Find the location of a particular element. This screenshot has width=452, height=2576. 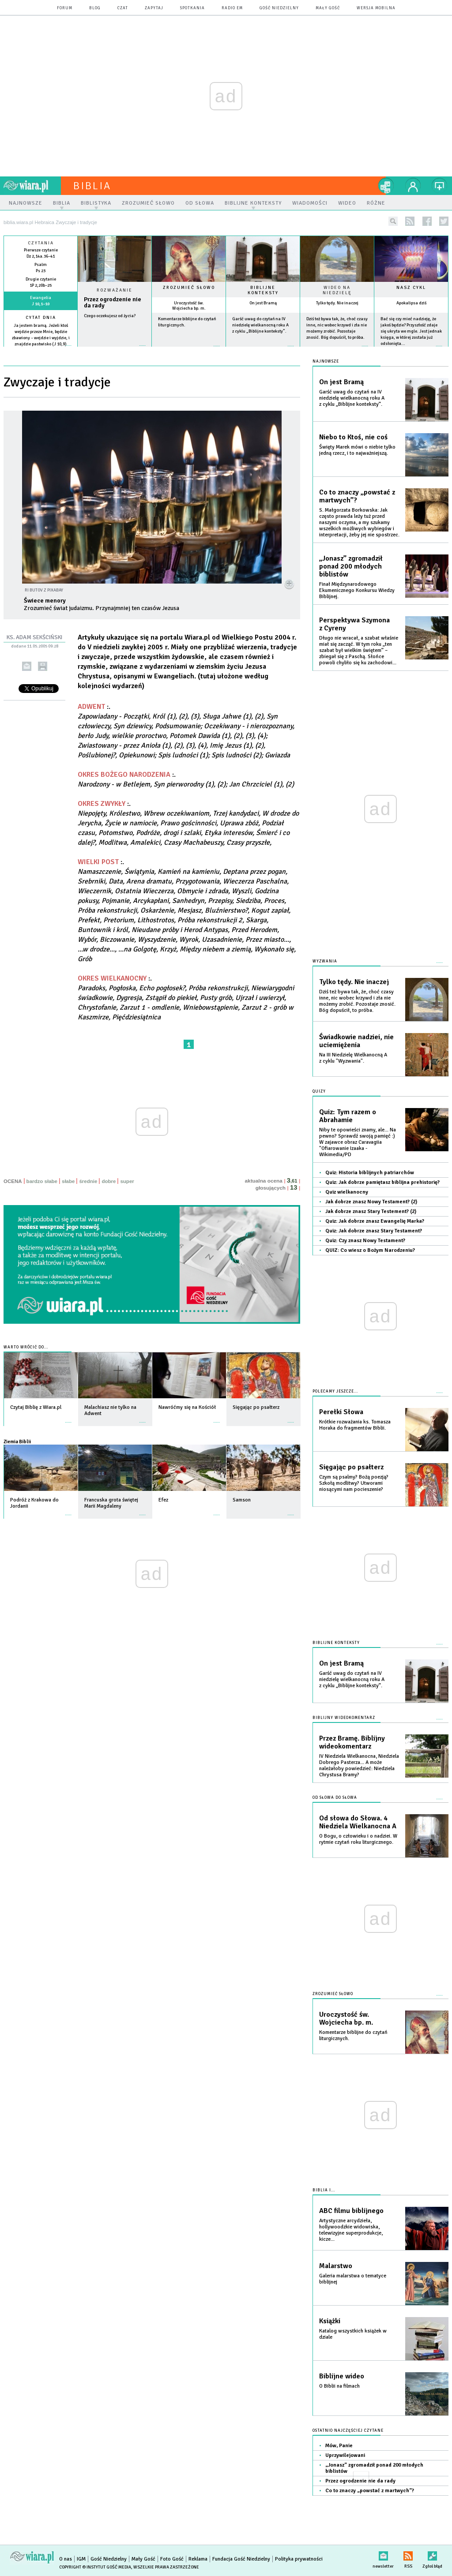

Święty Marek mówi o niebie tylko jedną rzecz, i to najważniejszą. is located at coordinates (357, 450).